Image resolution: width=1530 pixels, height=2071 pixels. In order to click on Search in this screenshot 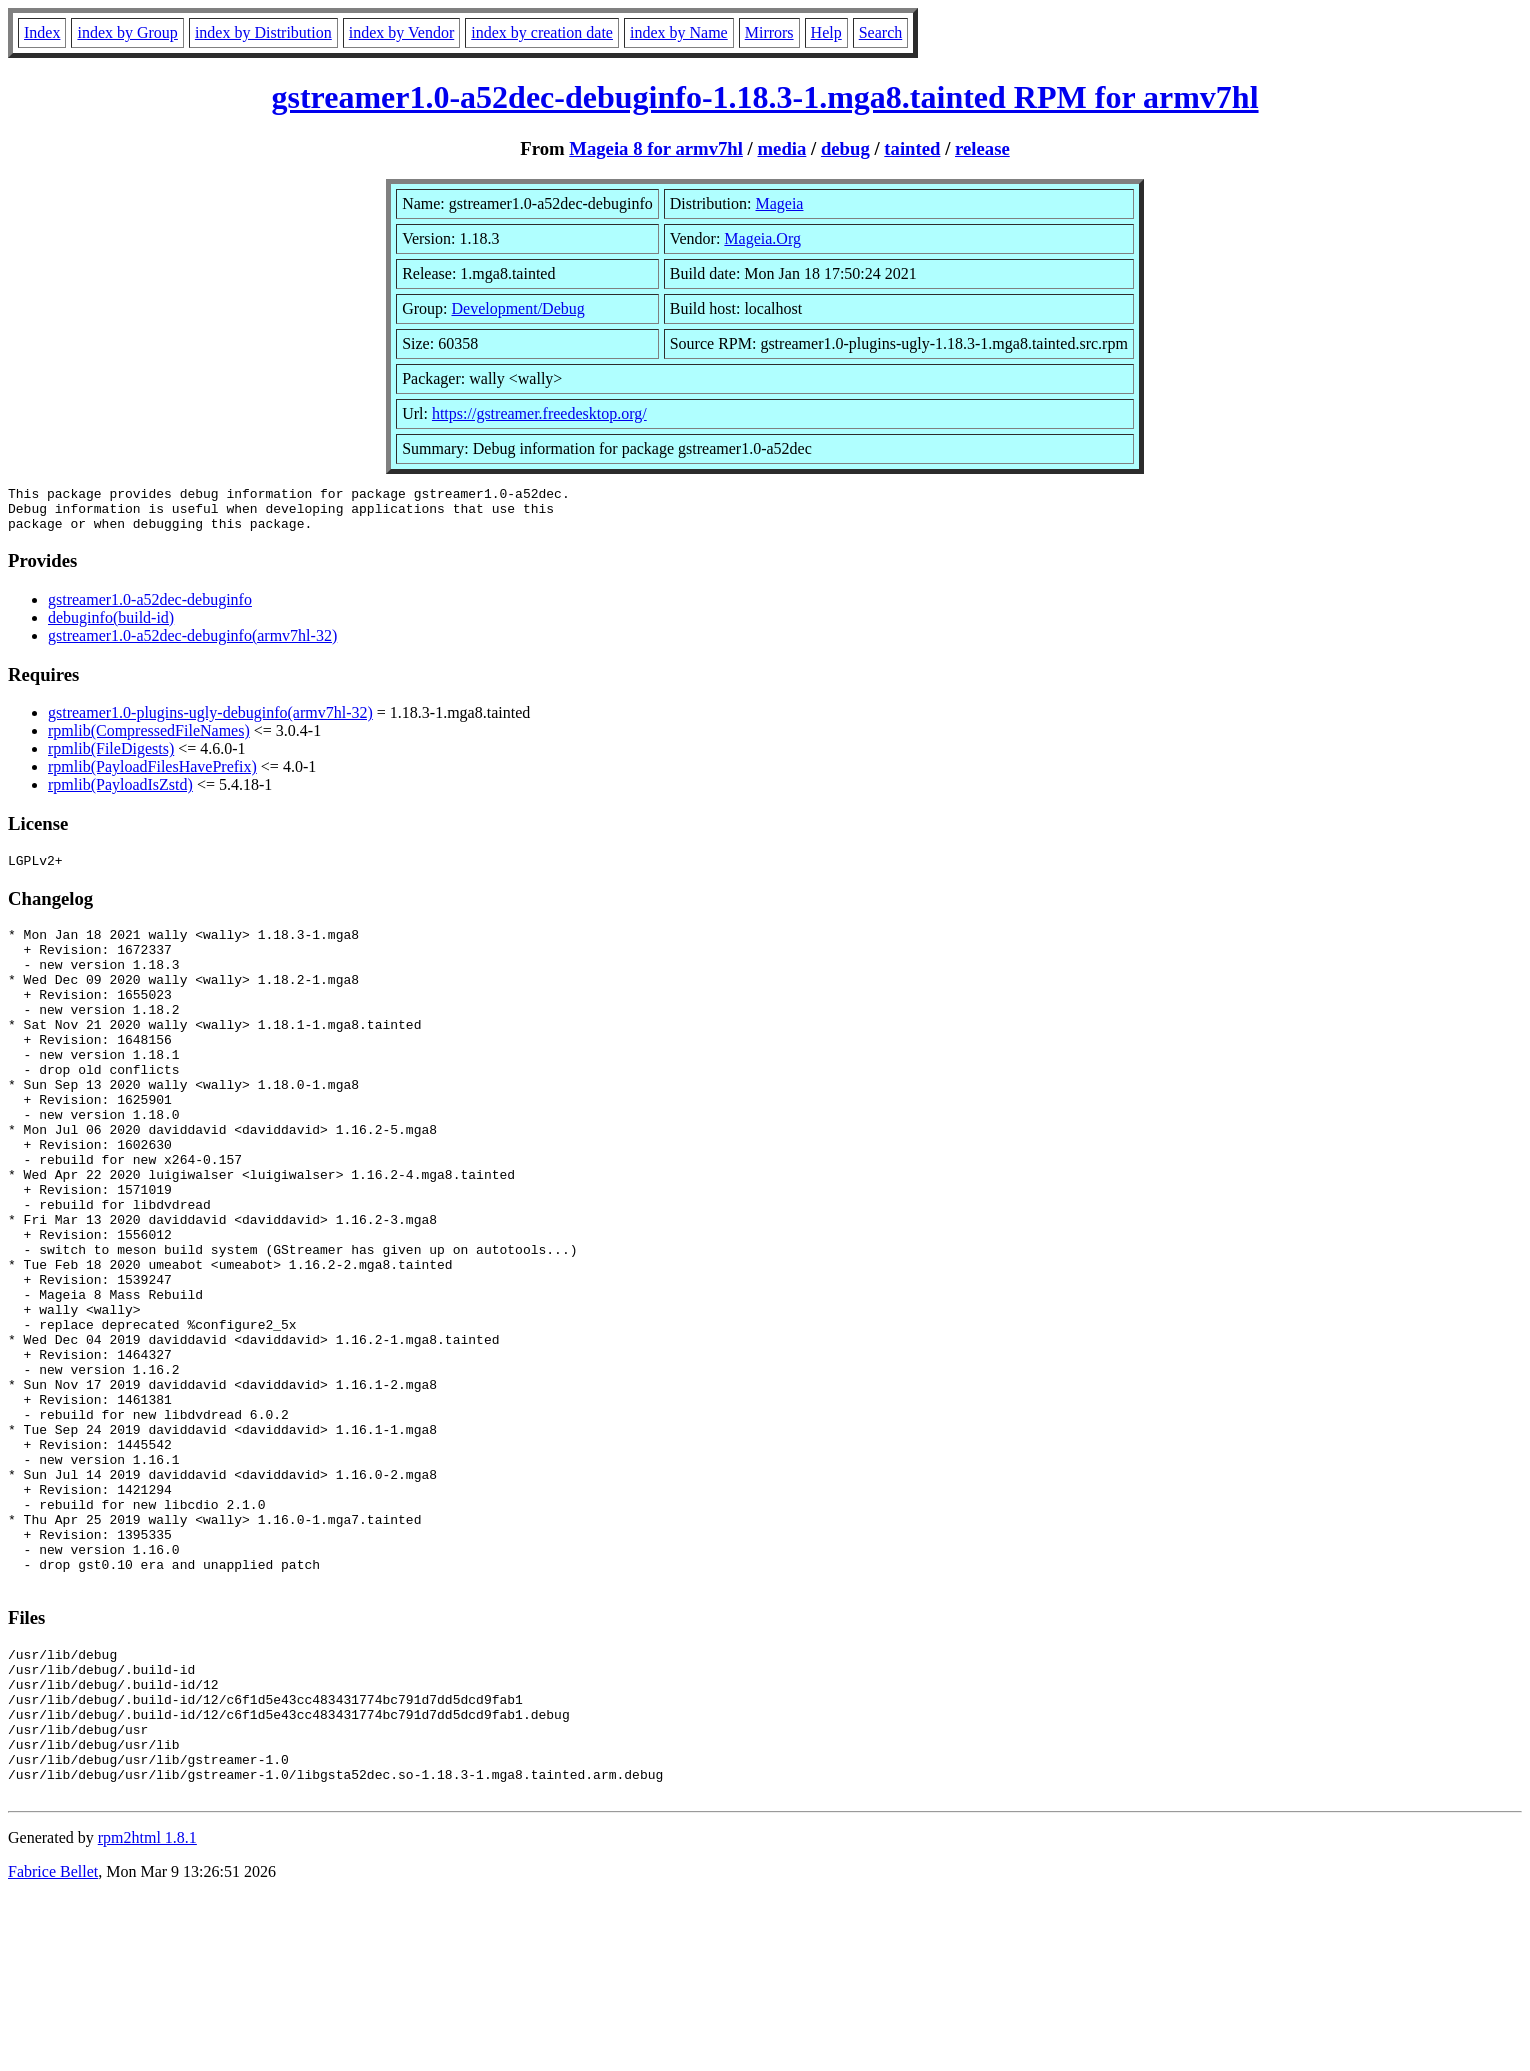, I will do `click(881, 32)`.